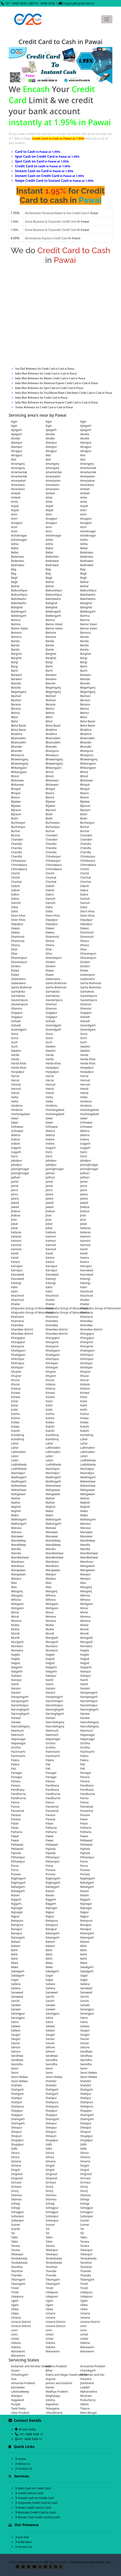 This screenshot has height=2576, width=121. Describe the element at coordinates (52, 2408) in the screenshot. I see `Telangana` at that location.